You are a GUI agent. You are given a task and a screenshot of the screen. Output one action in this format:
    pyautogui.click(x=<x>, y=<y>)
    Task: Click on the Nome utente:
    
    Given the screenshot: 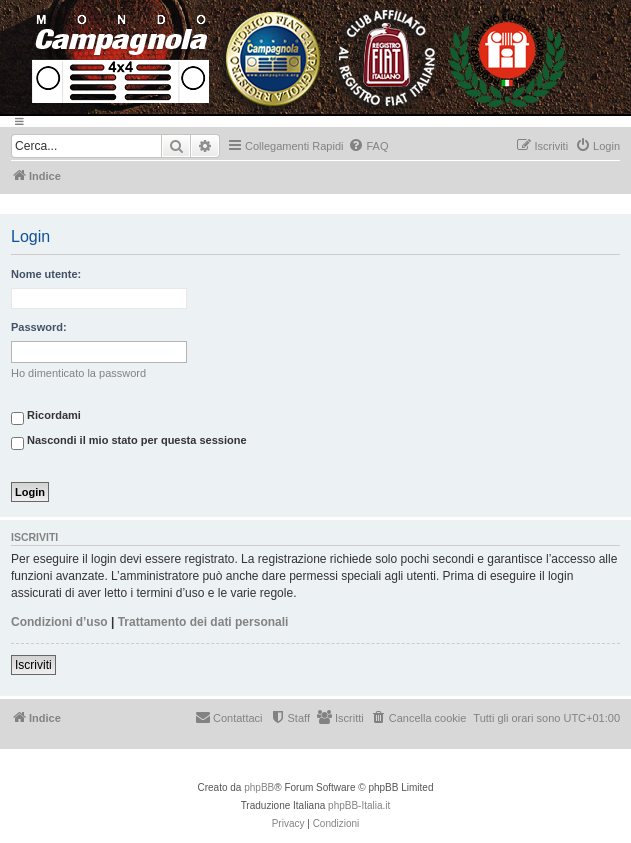 What is the action you would take?
    pyautogui.click(x=46, y=274)
    